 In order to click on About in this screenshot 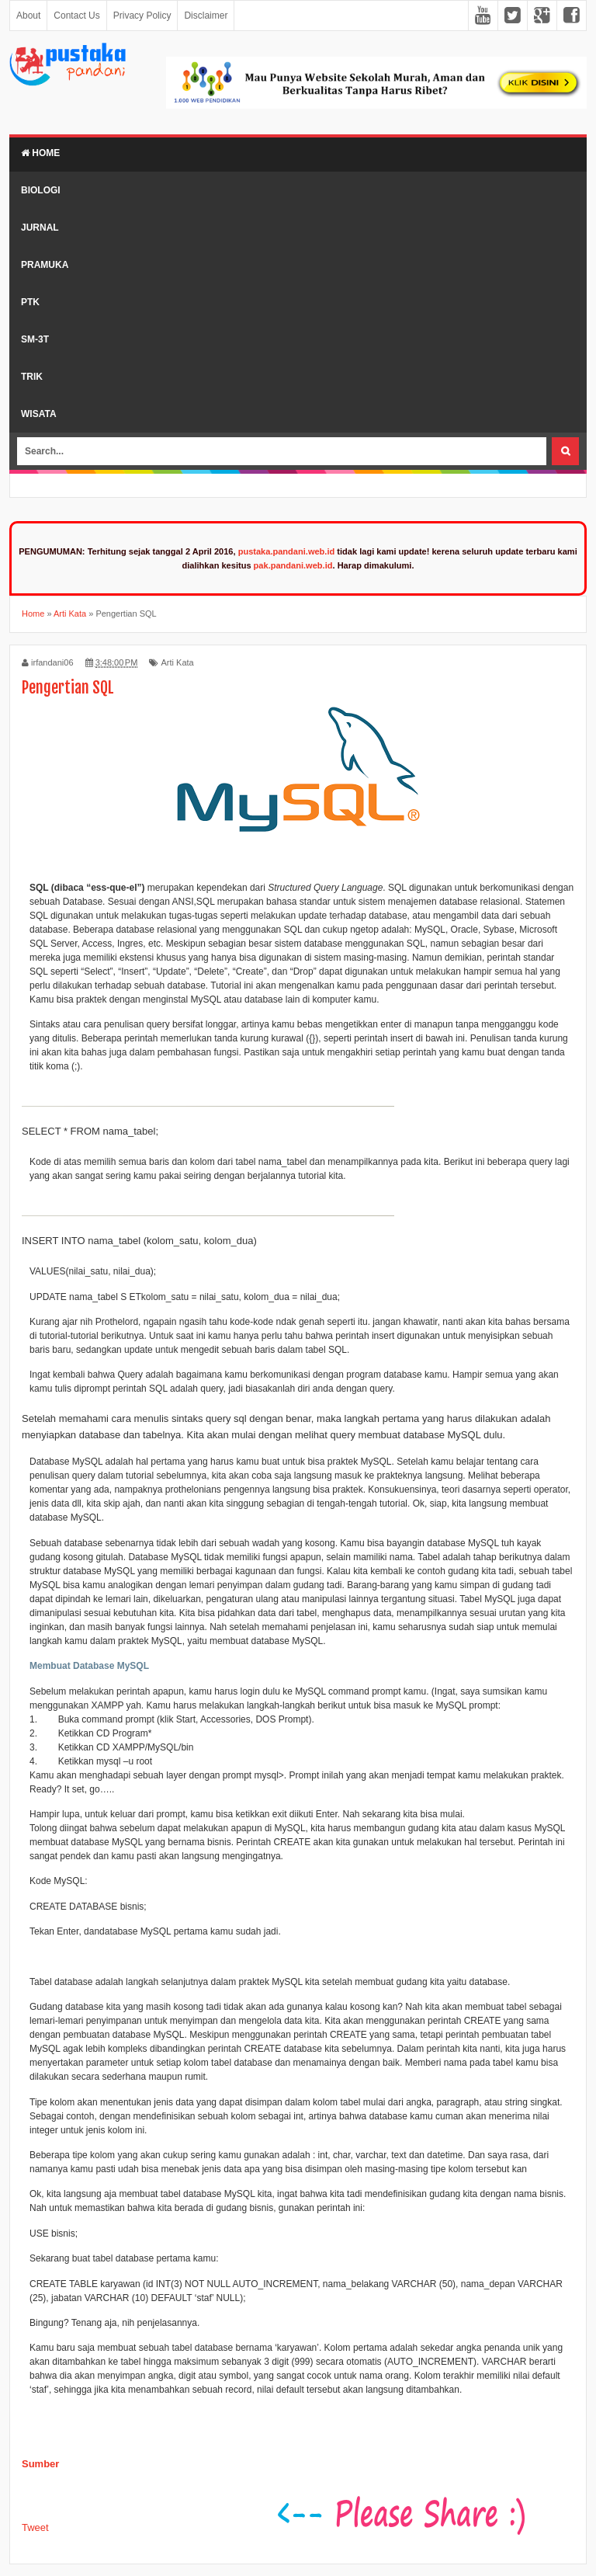, I will do `click(28, 15)`.